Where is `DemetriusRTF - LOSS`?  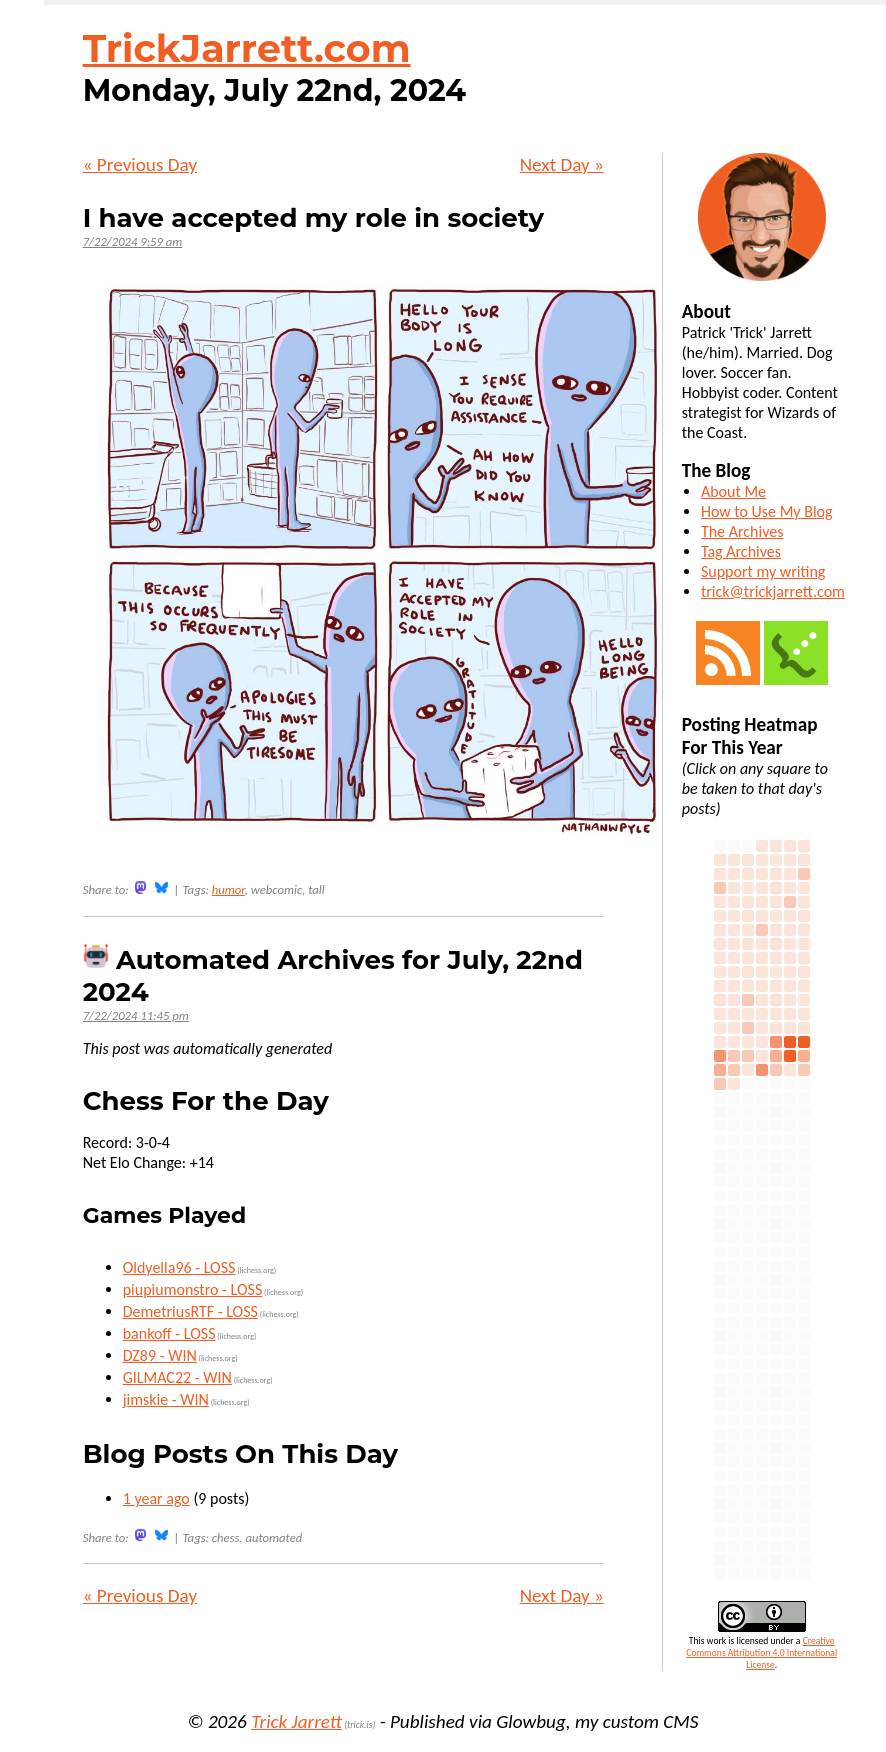 DemetriusRTF - LOSS is located at coordinates (190, 1311).